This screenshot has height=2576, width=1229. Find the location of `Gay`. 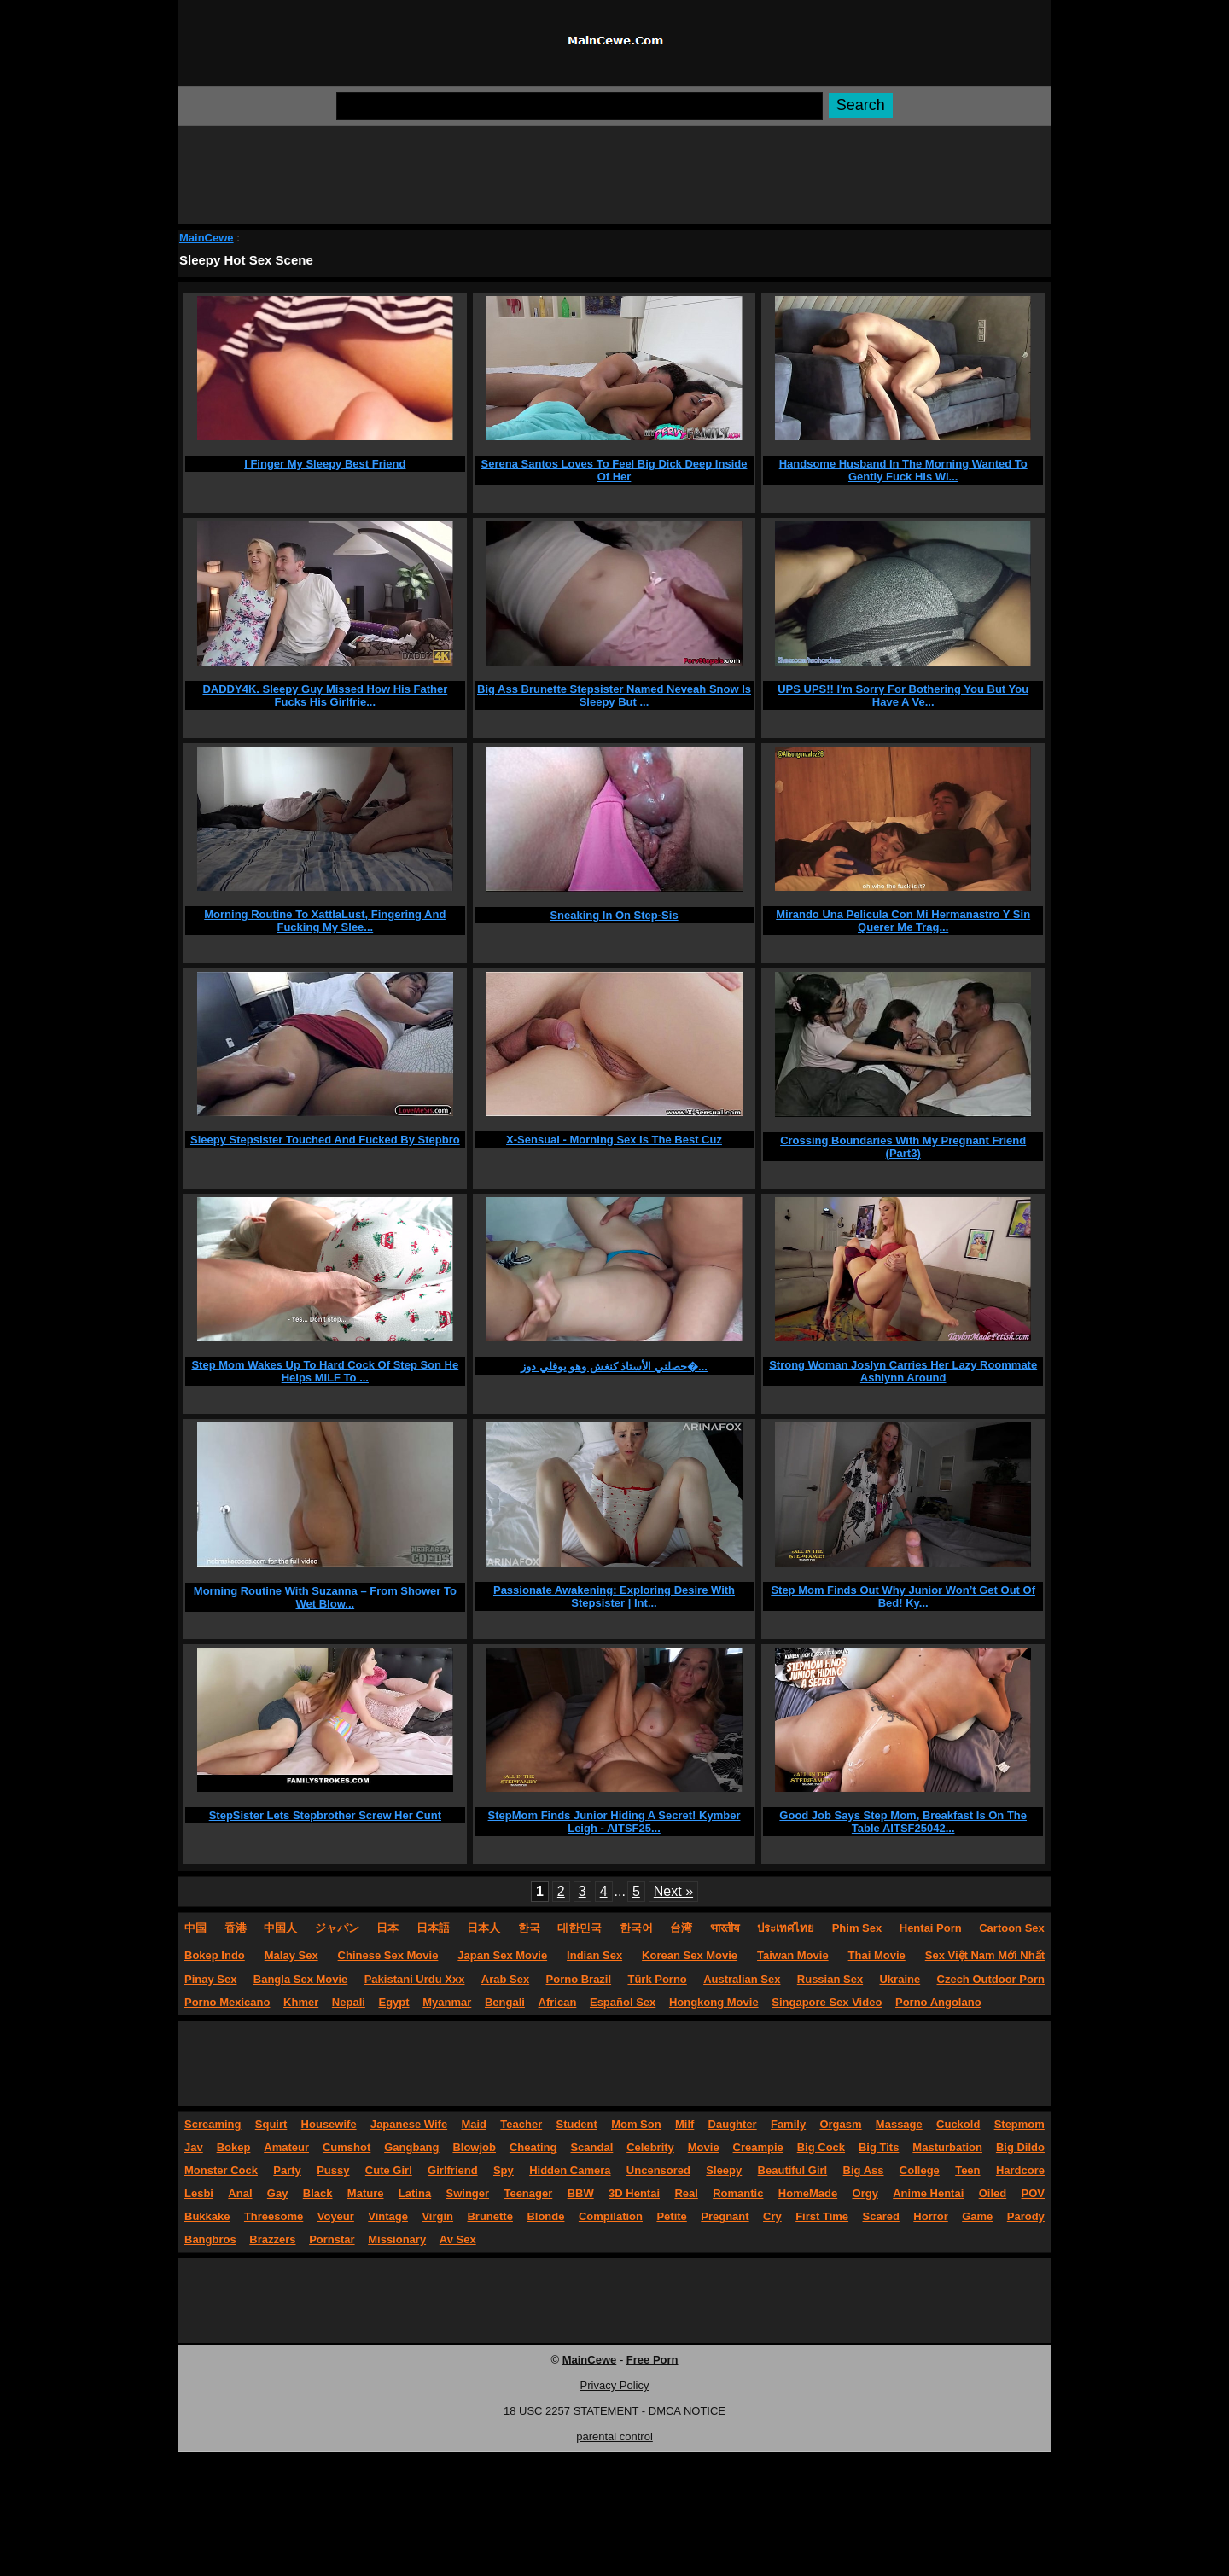

Gay is located at coordinates (277, 2193).